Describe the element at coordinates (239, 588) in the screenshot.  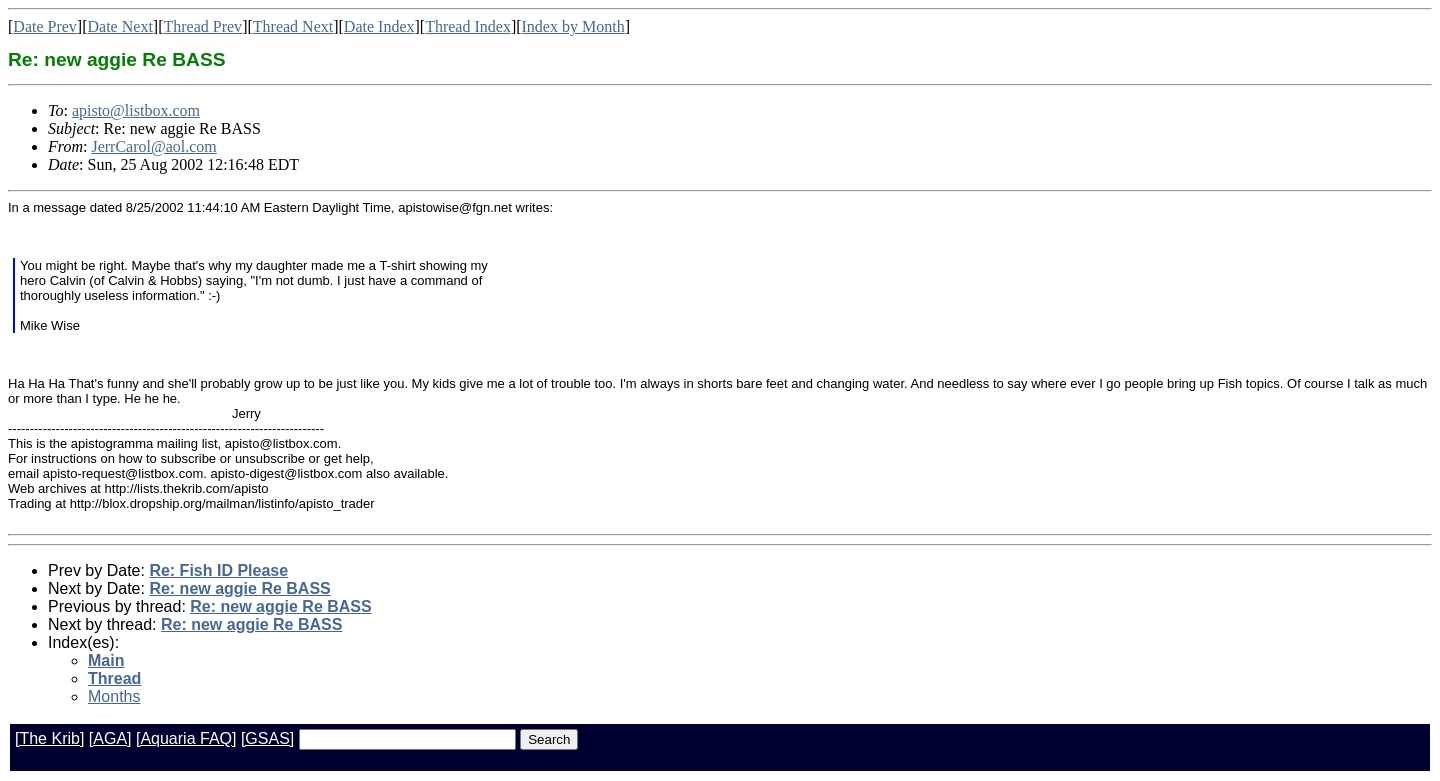
I see `Re: new aggie Re BASS` at that location.